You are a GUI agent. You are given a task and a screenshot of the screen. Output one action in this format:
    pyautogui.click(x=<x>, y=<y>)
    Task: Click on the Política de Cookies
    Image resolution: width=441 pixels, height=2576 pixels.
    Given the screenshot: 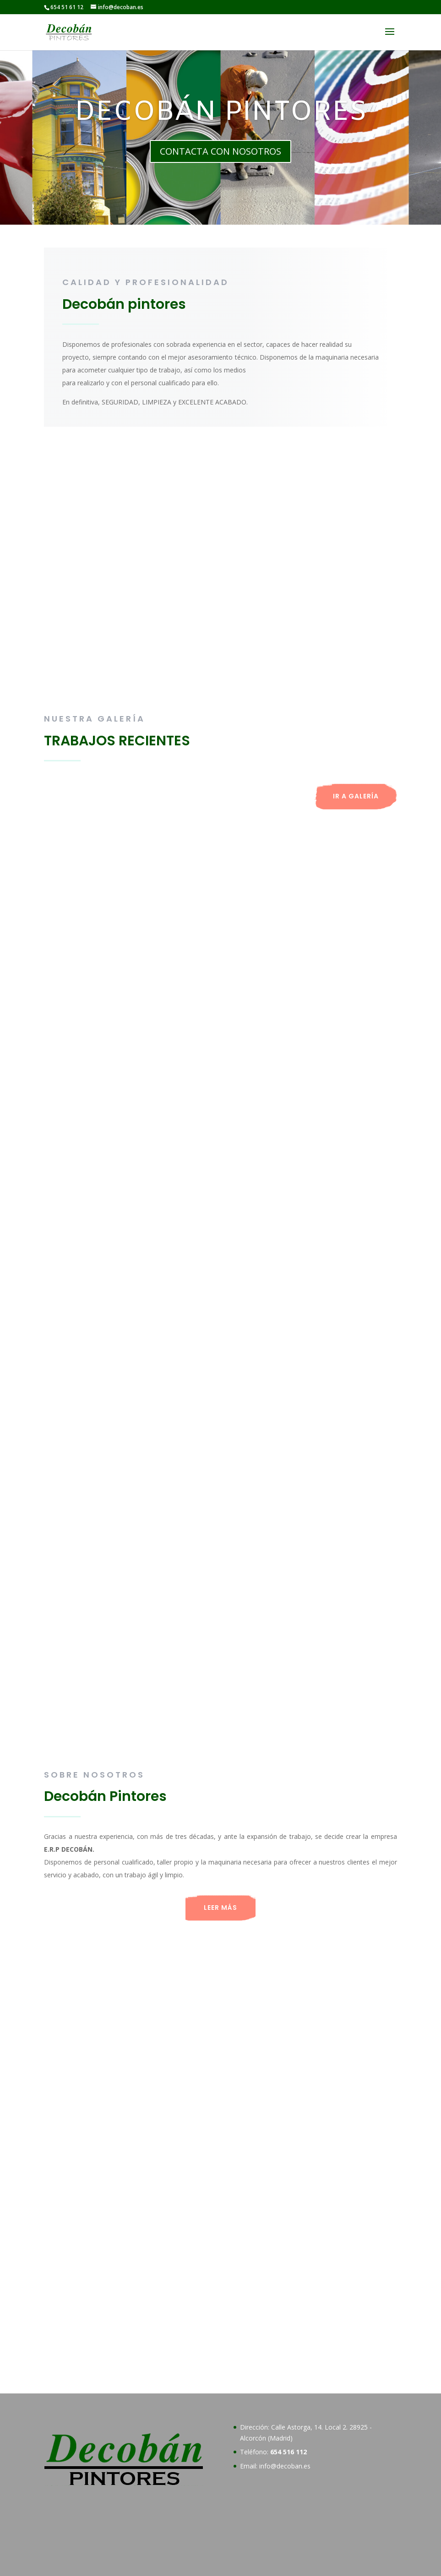 What is the action you would take?
    pyautogui.click(x=172, y=2563)
    